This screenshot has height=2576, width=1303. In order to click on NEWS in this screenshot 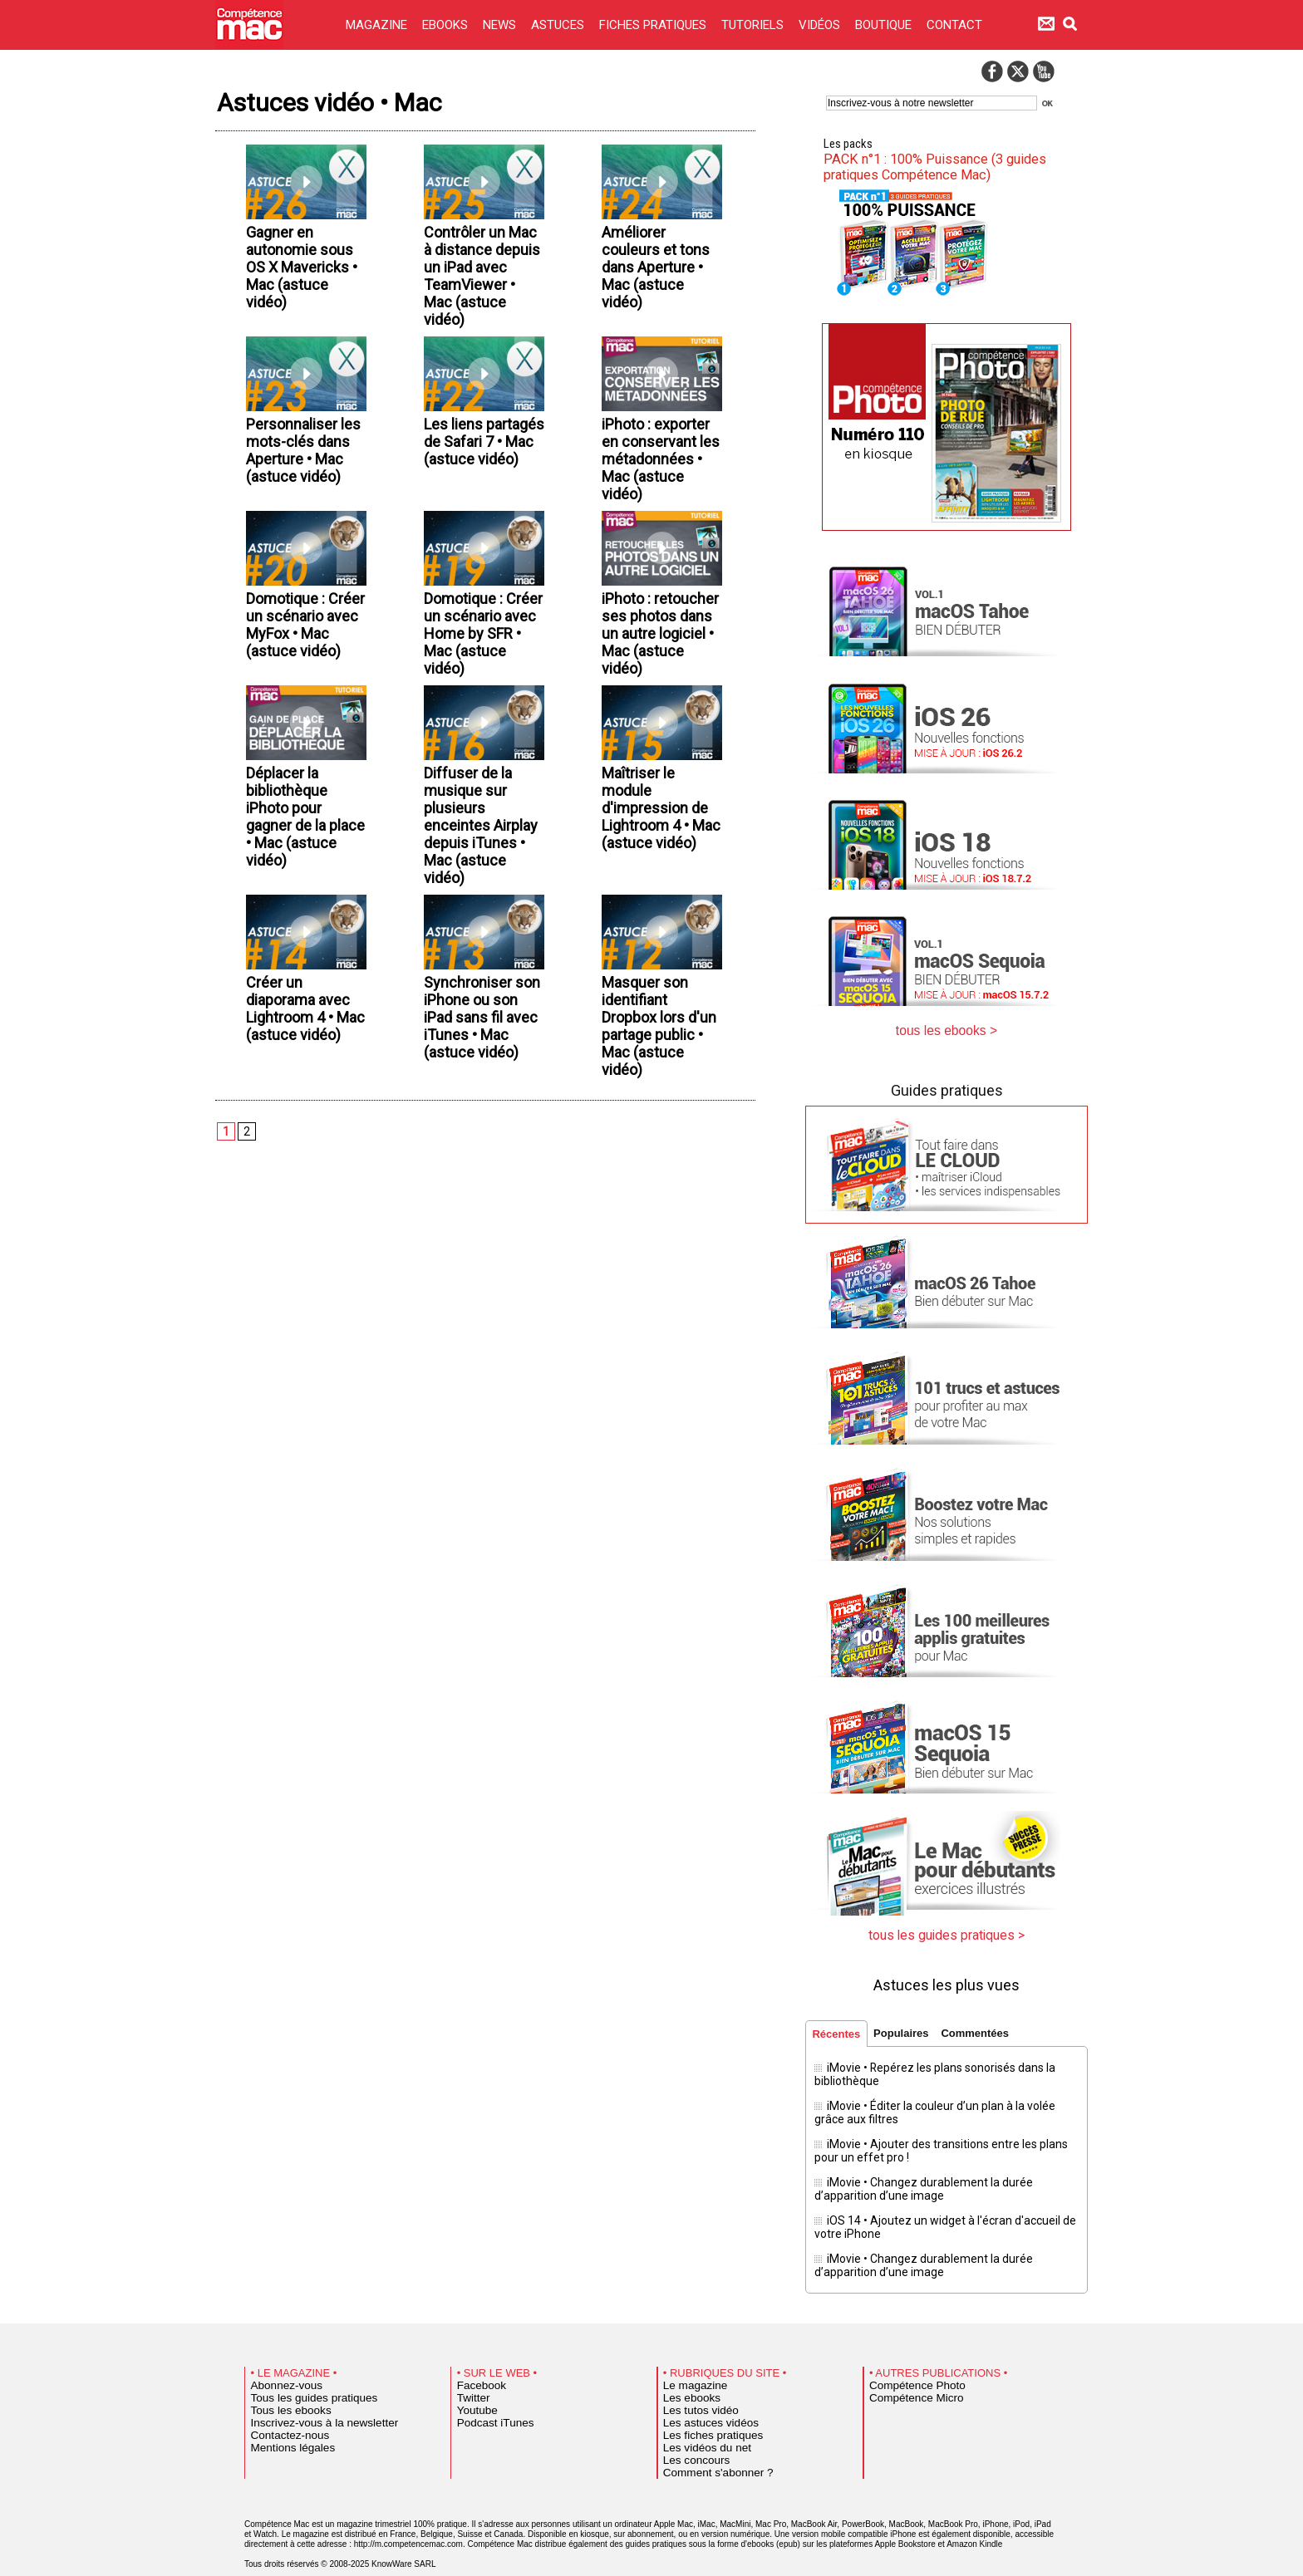, I will do `click(501, 24)`.